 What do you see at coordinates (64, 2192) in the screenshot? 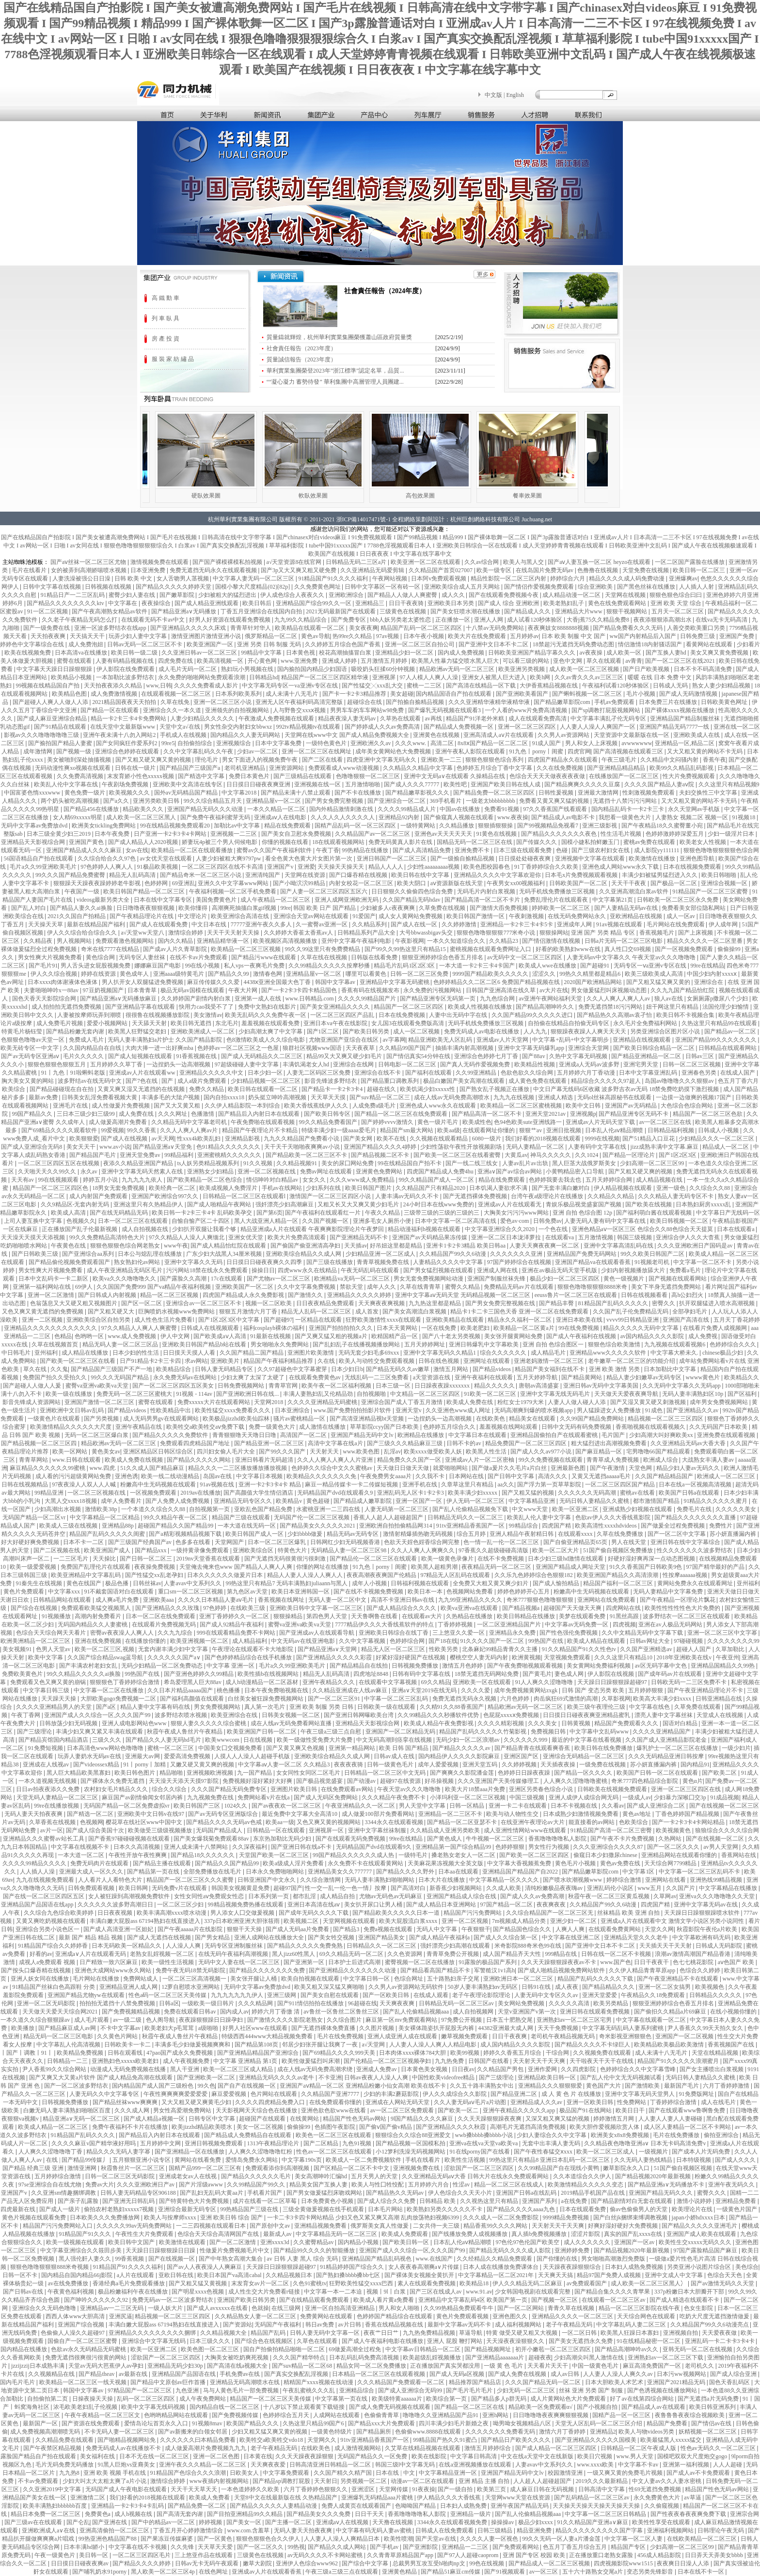
I see `久久亚洲sm情趣捆绑调教` at bounding box center [64, 2192].